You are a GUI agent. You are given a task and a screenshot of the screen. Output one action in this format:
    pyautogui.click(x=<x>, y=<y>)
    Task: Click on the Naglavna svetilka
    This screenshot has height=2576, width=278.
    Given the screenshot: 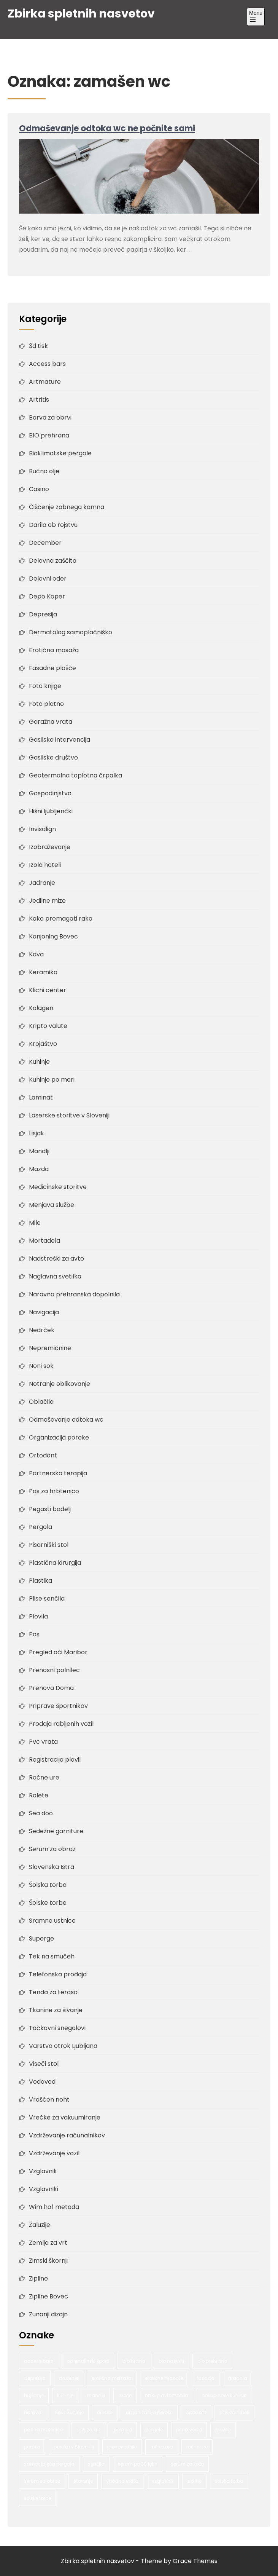 What is the action you would take?
    pyautogui.click(x=55, y=1276)
    